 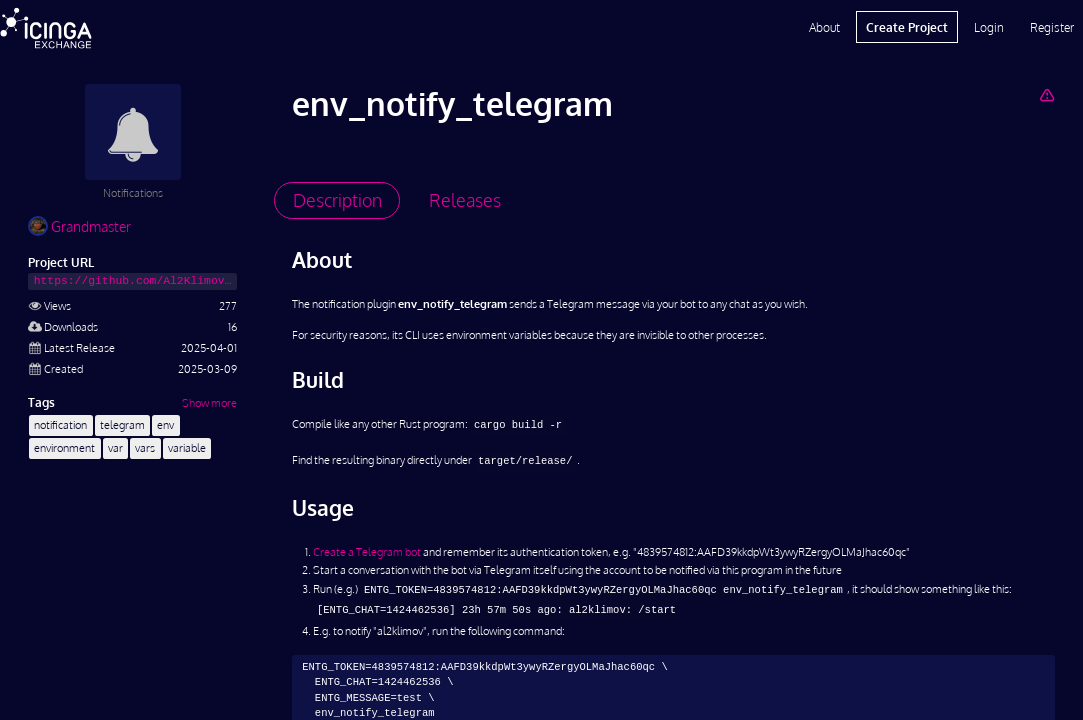 What do you see at coordinates (115, 447) in the screenshot?
I see `var` at bounding box center [115, 447].